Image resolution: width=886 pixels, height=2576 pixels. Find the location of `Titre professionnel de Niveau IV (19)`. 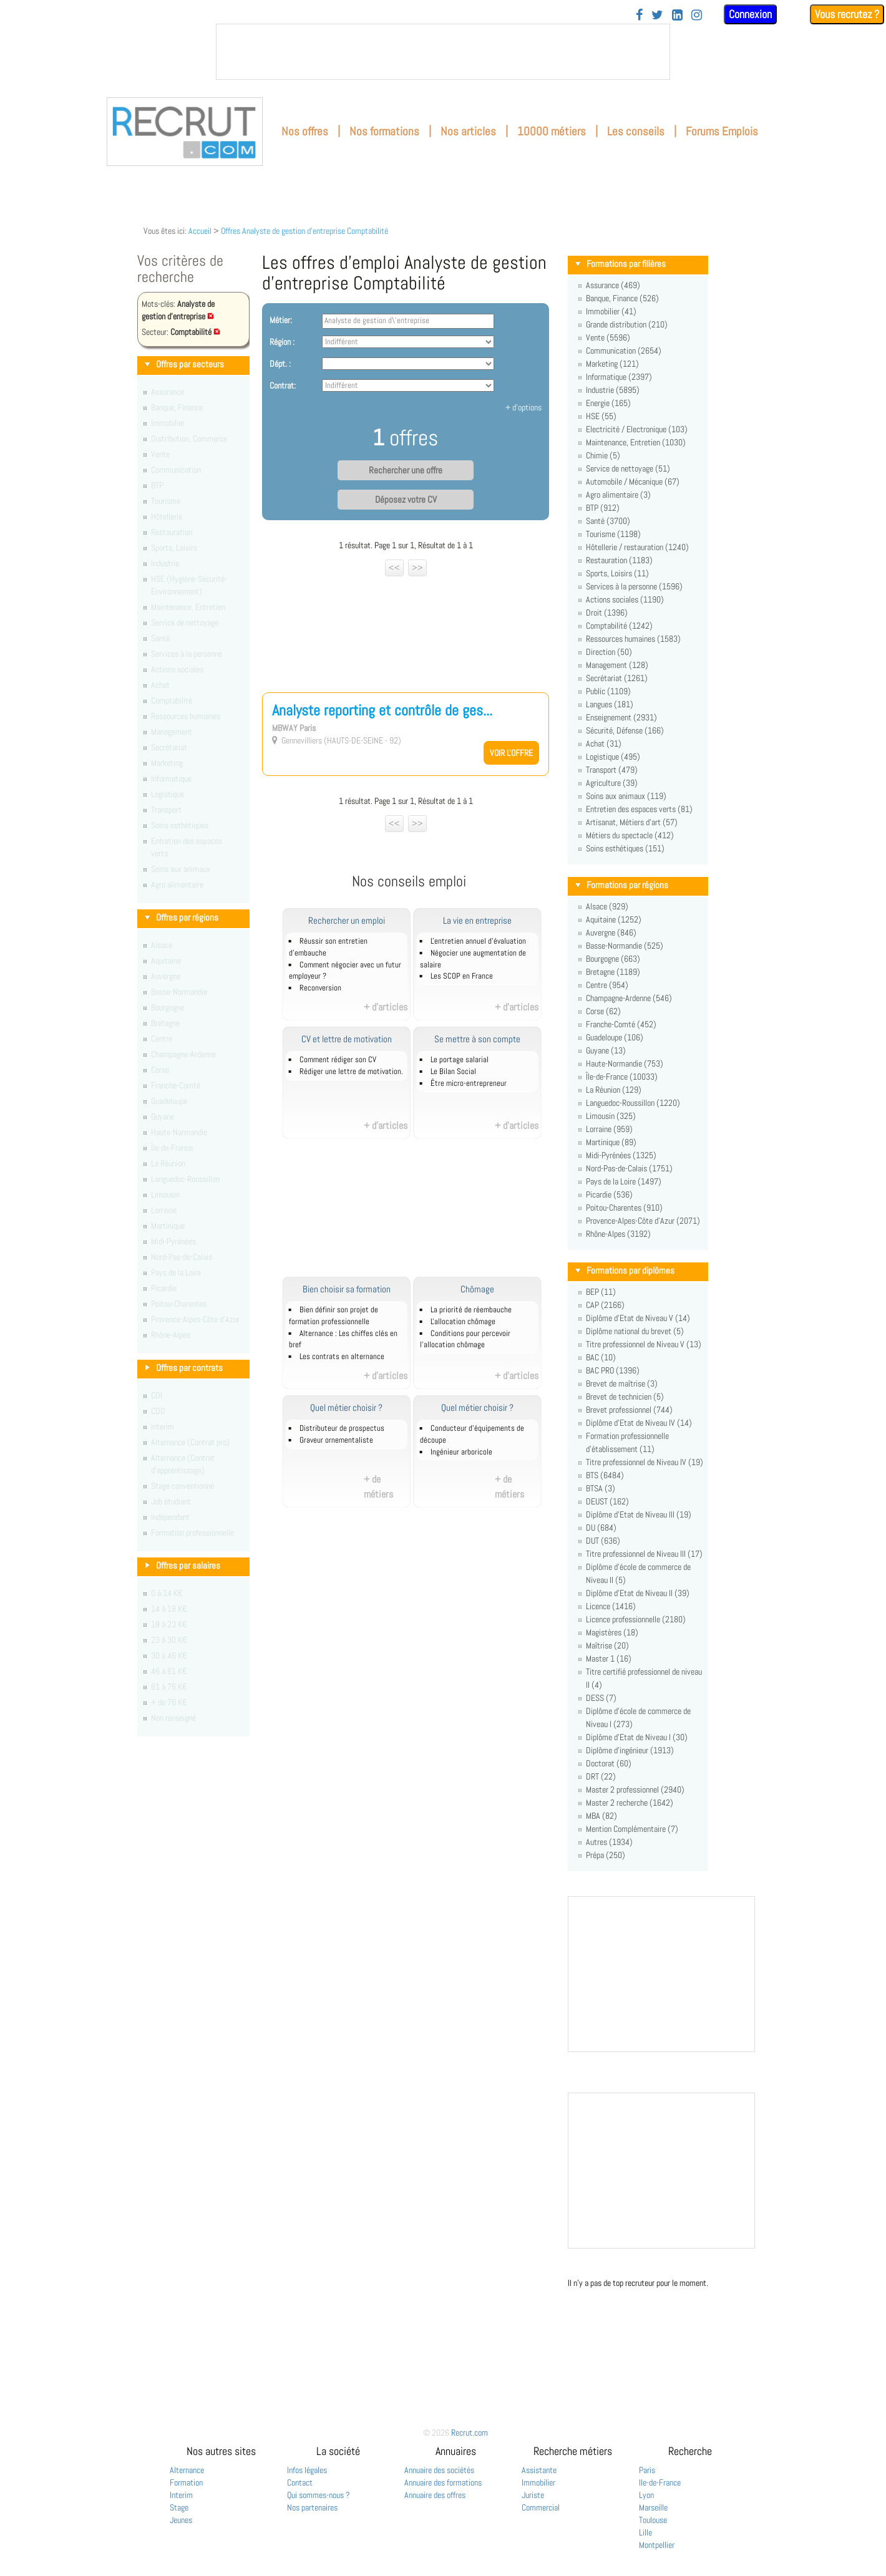

Titre professionnel de Niveau IV (19) is located at coordinates (644, 1462).